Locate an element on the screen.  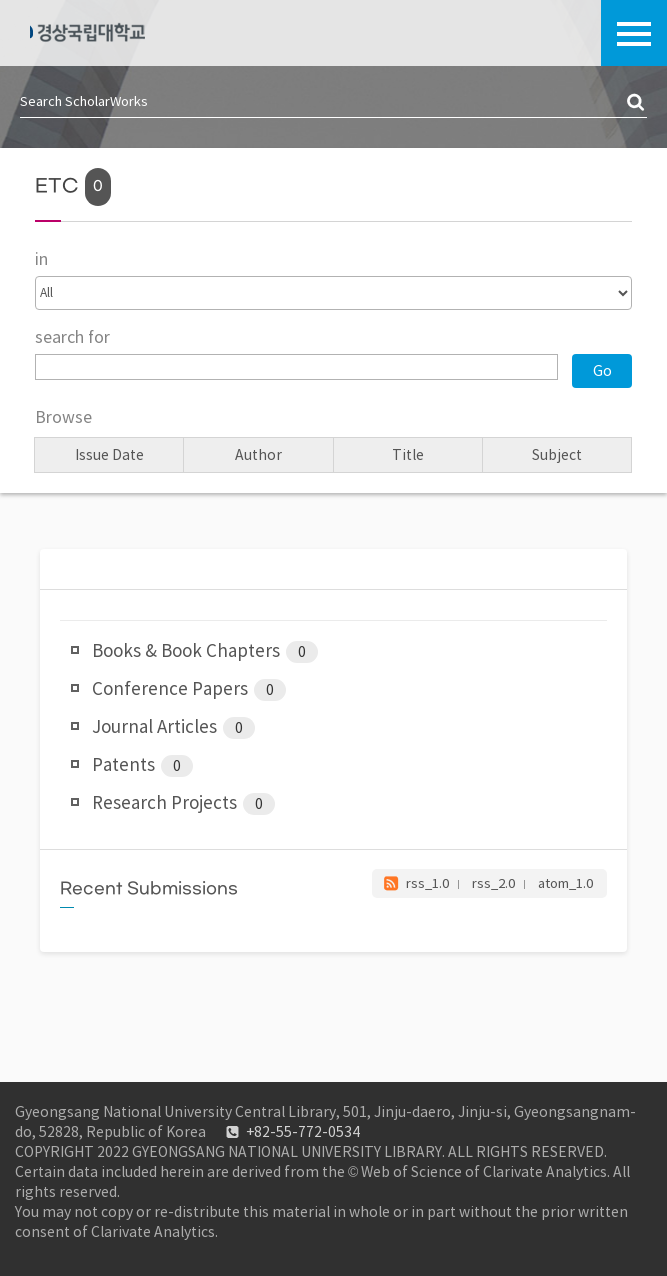
+82-55-772-0534 is located at coordinates (303, 1132).